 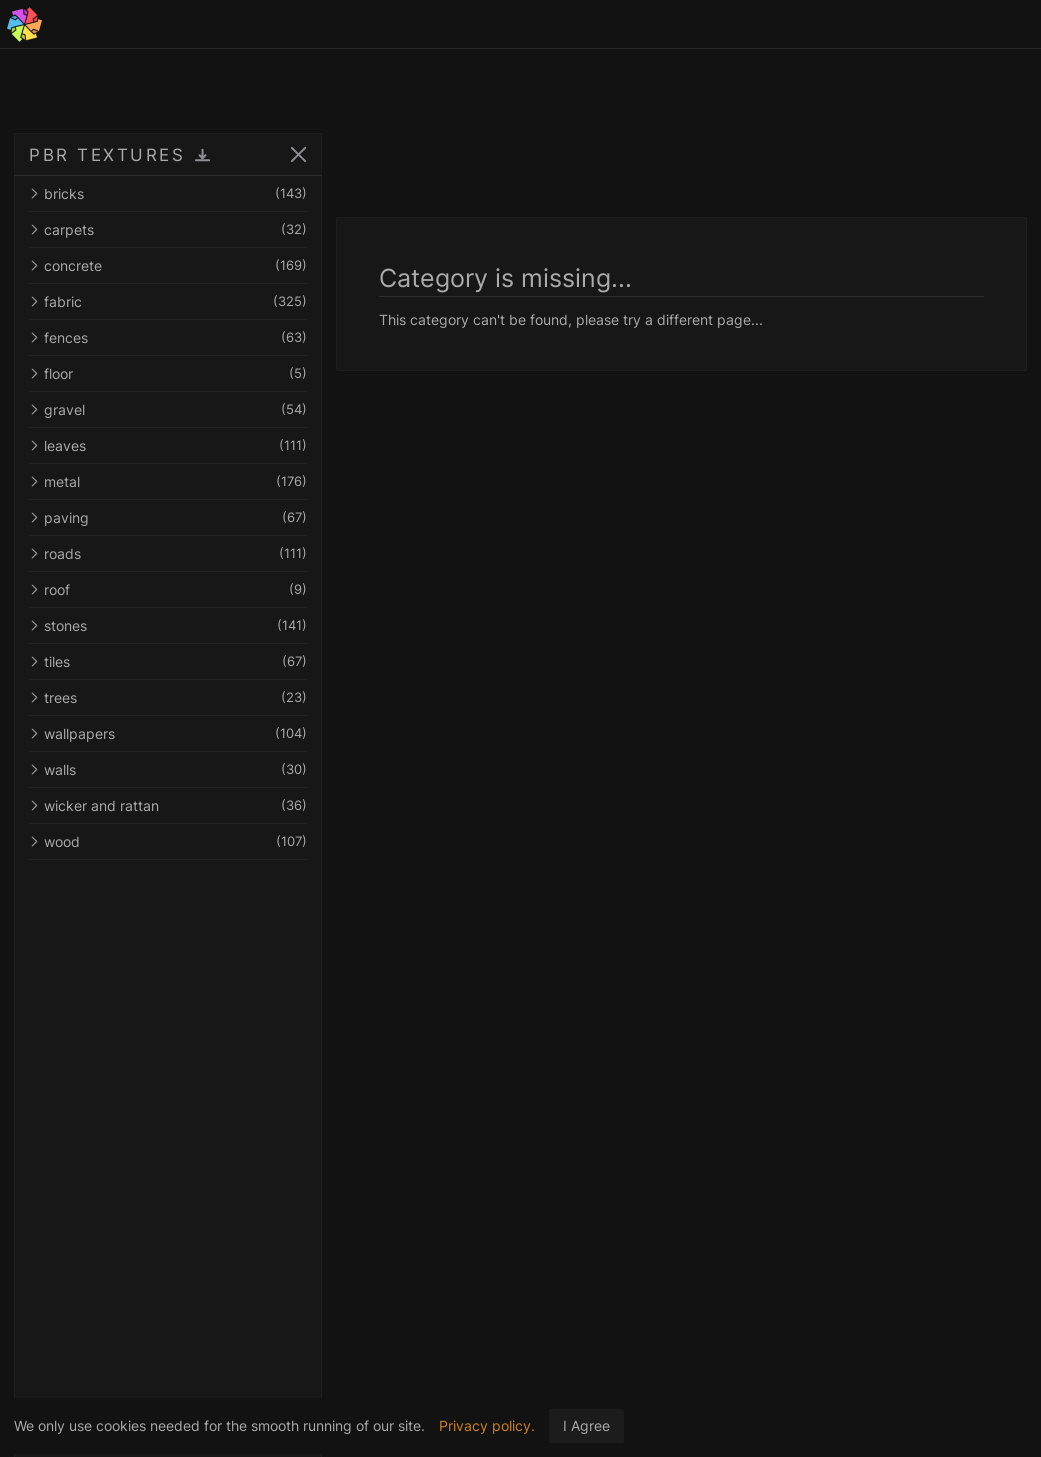 I want to click on tiles, so click(x=168, y=661).